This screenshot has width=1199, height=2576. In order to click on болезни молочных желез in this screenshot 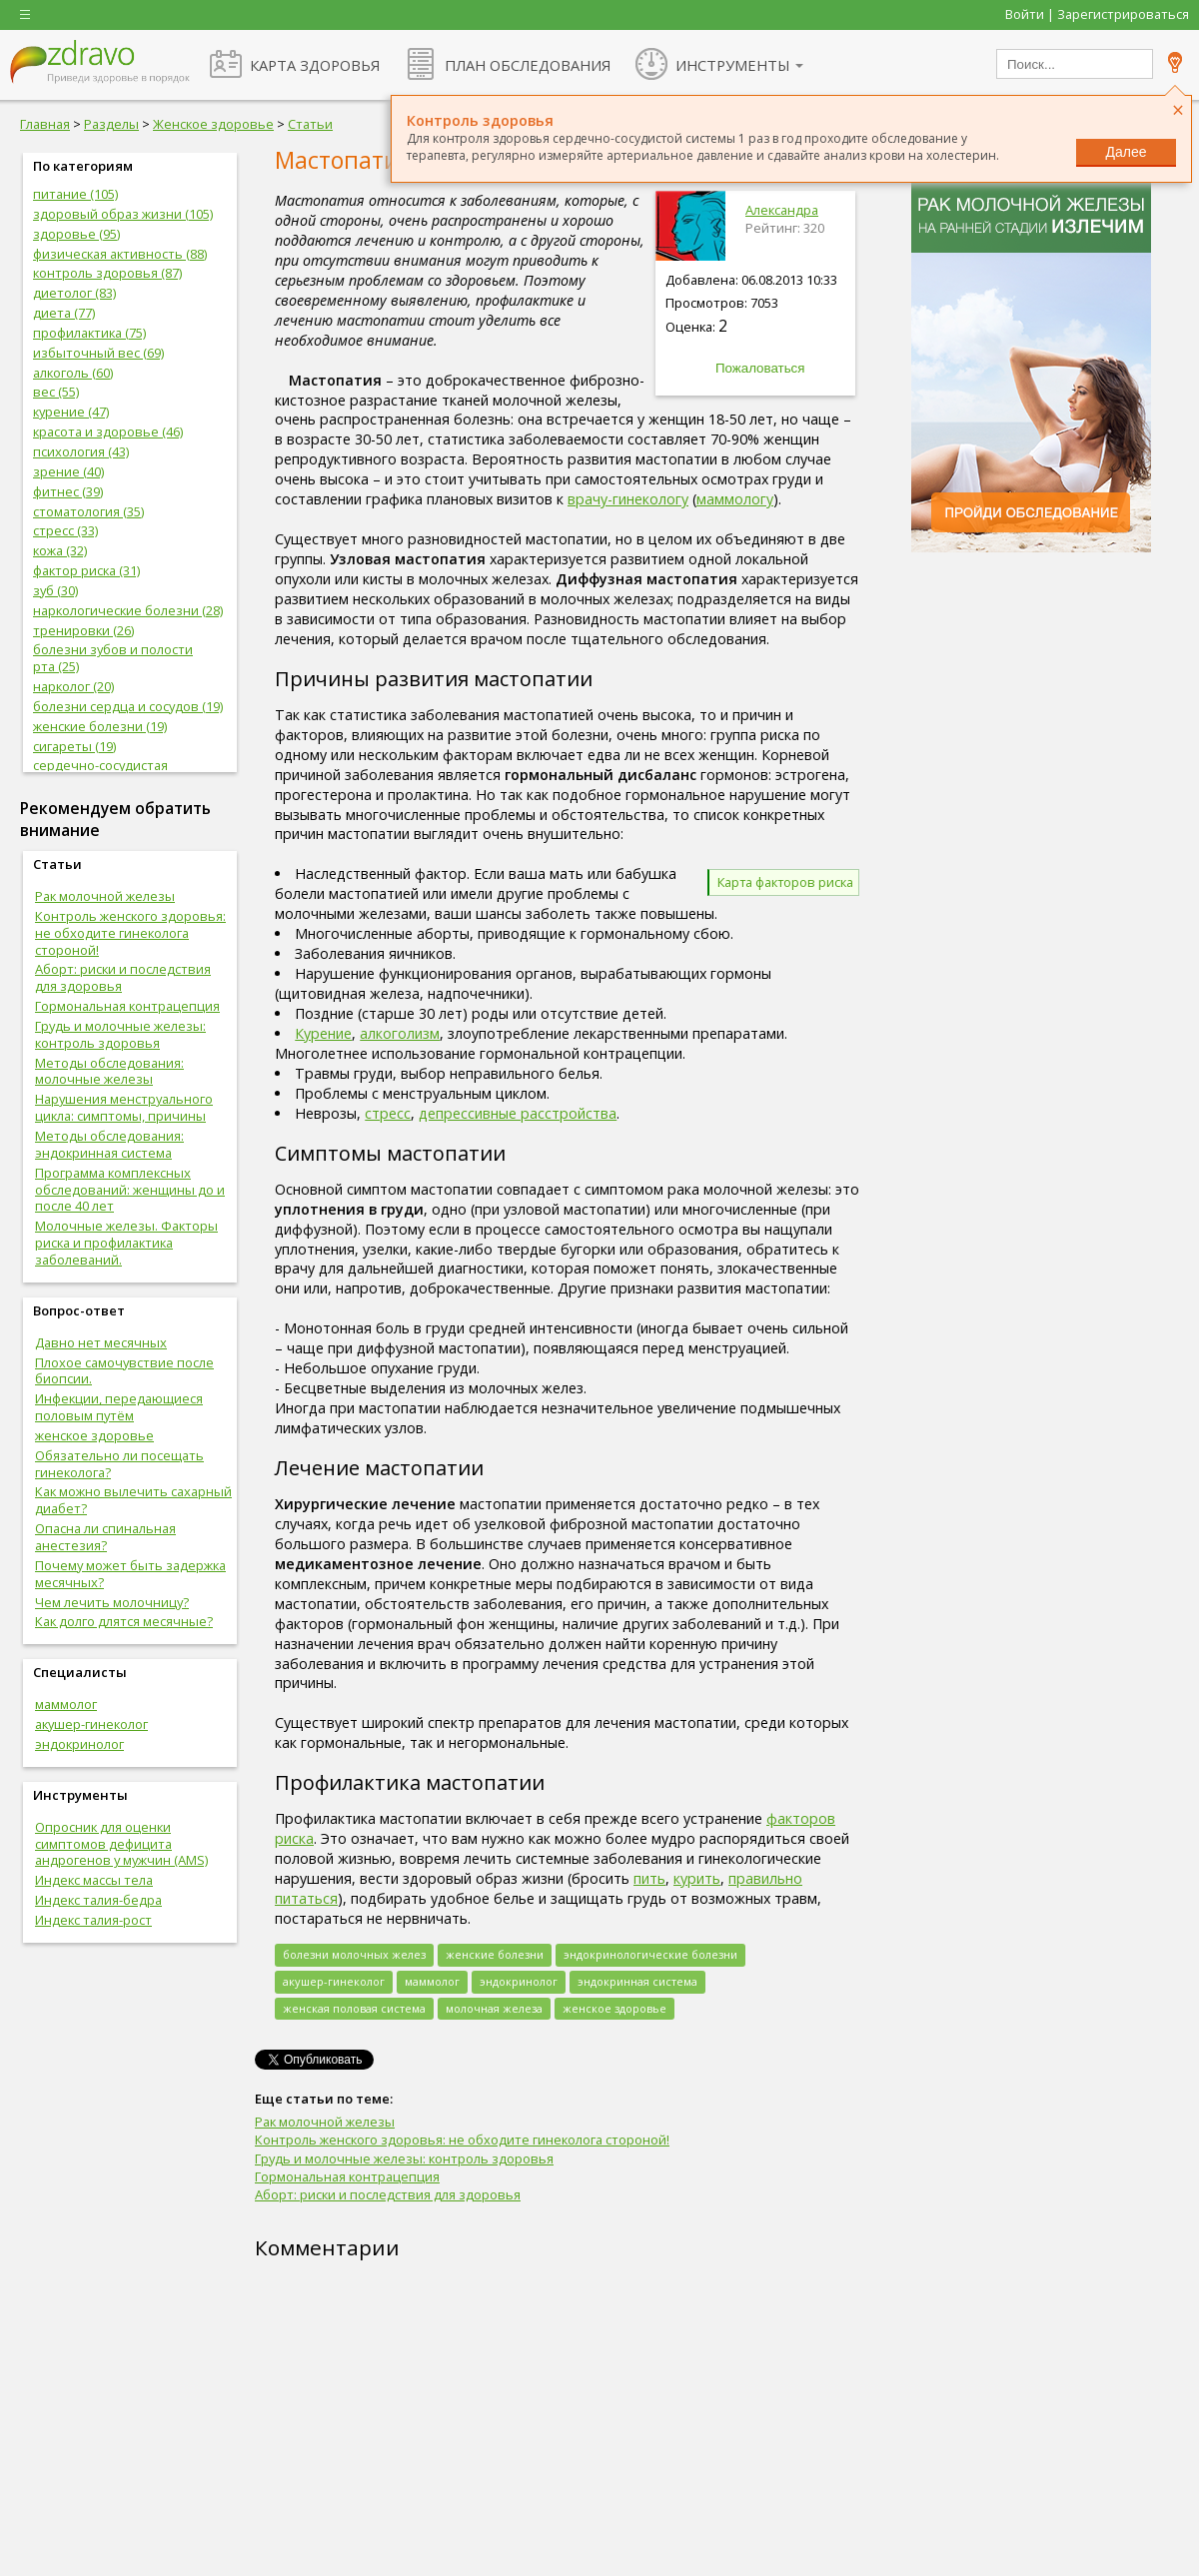, I will do `click(354, 1954)`.